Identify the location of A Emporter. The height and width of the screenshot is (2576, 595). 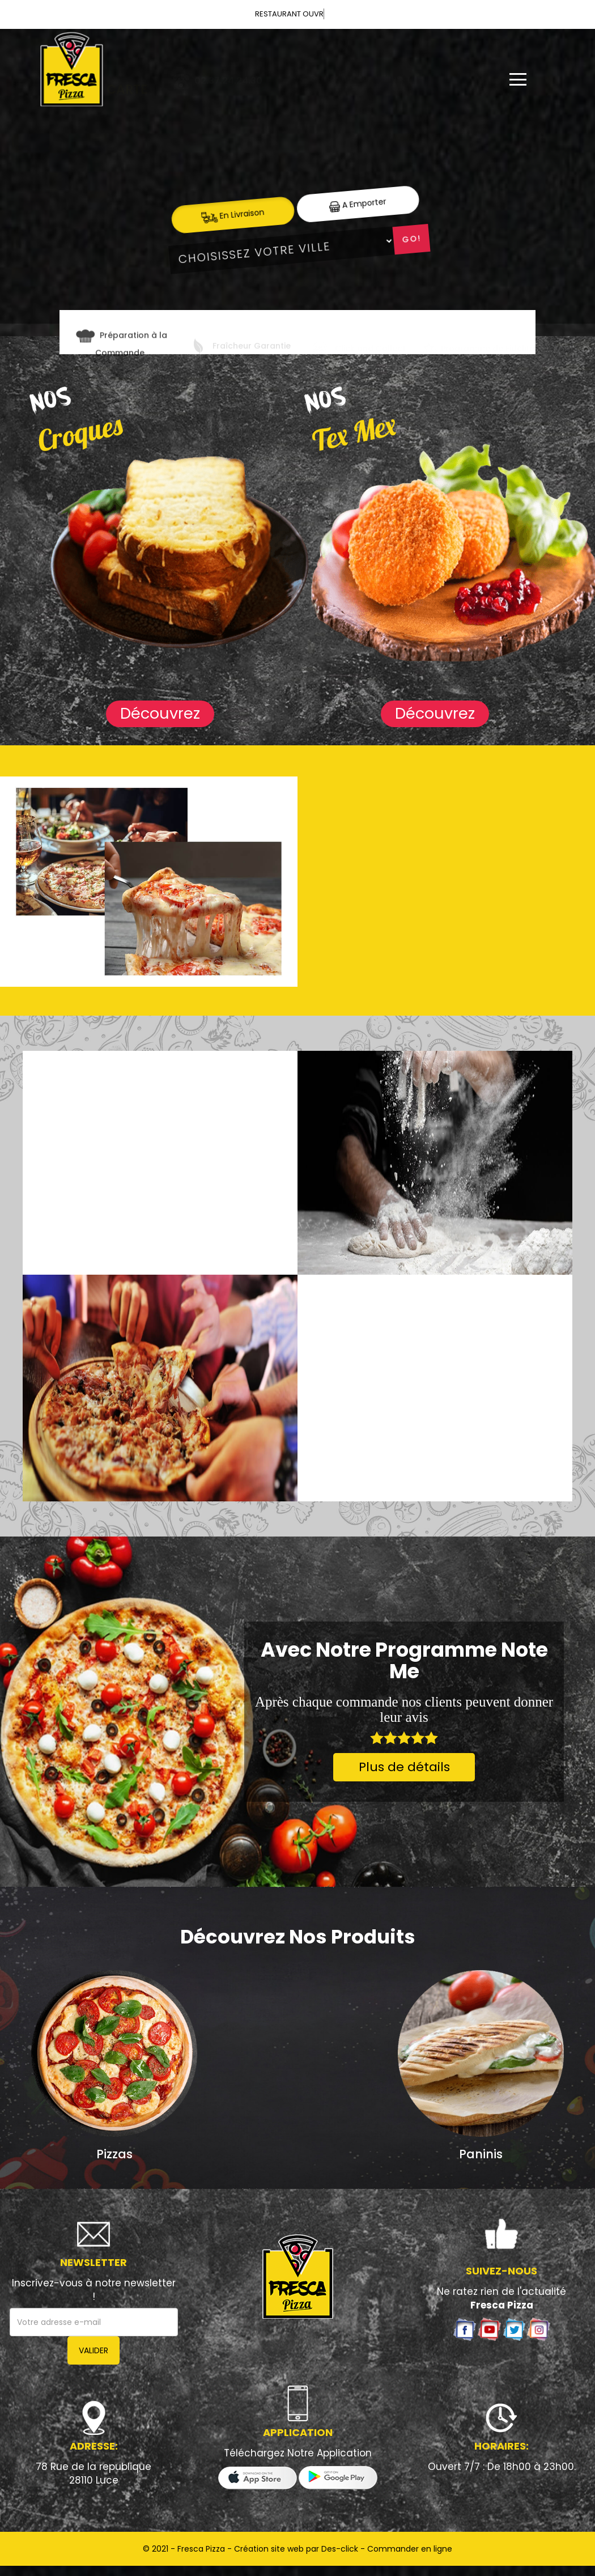
(357, 204).